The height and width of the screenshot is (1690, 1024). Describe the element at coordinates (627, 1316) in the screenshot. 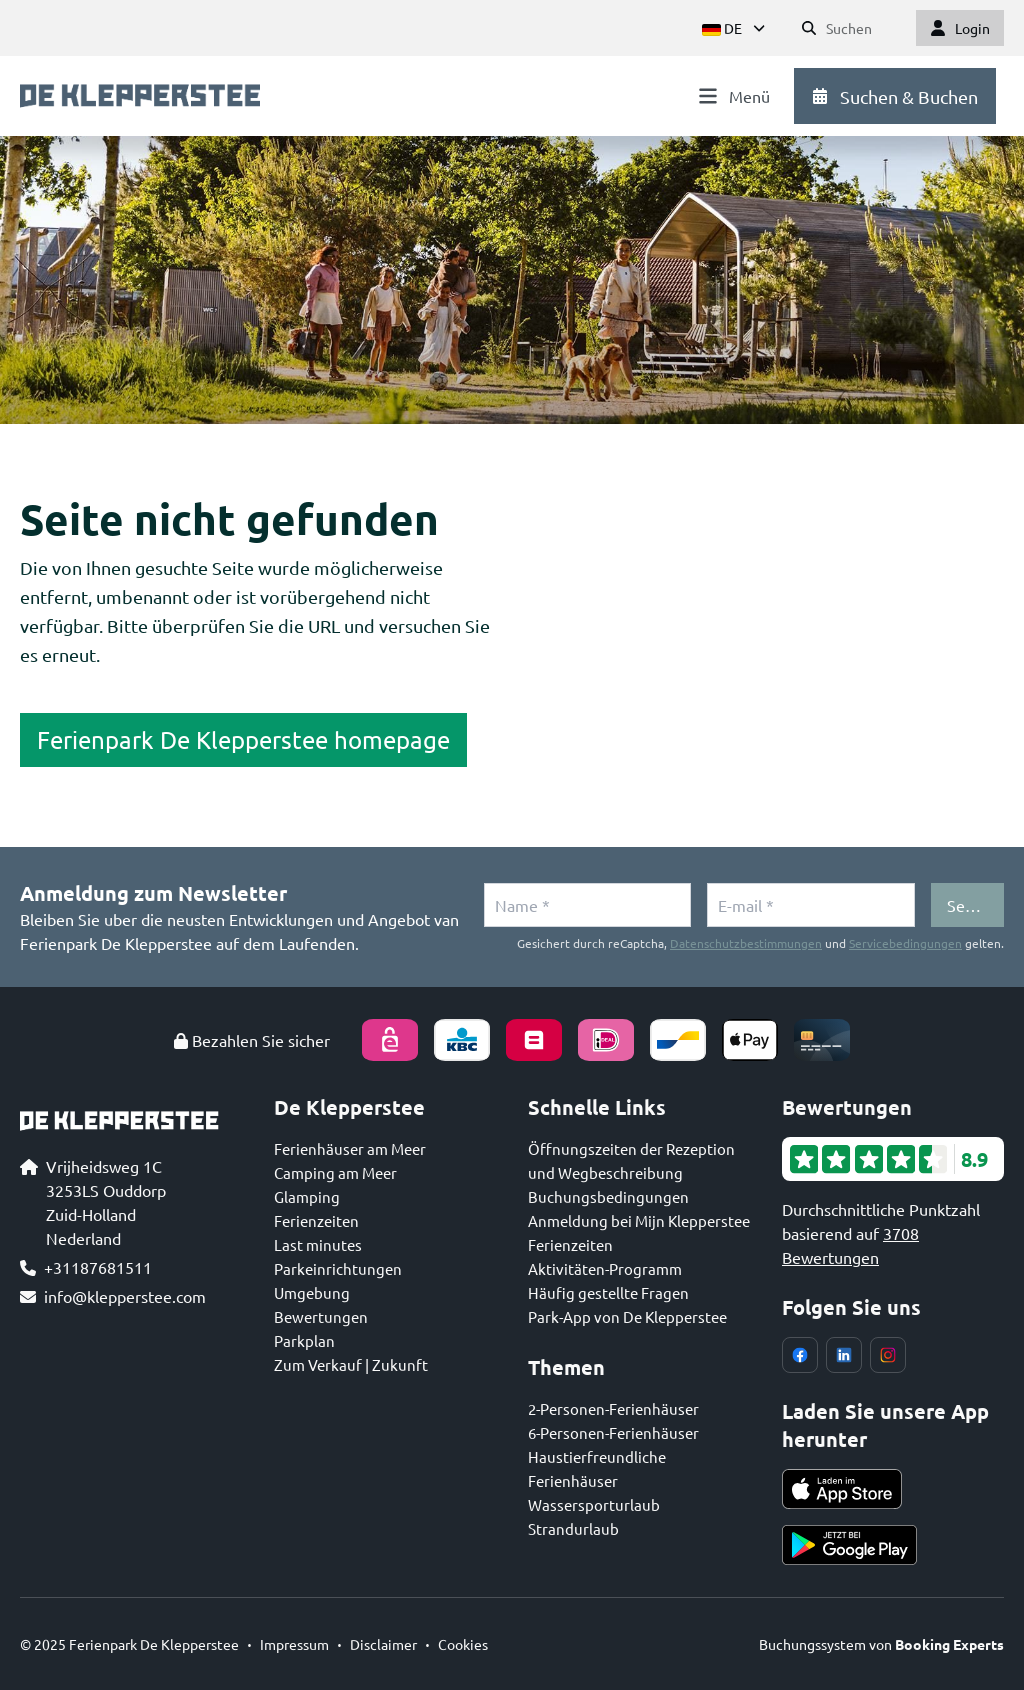

I see `Park-App von De Klepperstee` at that location.